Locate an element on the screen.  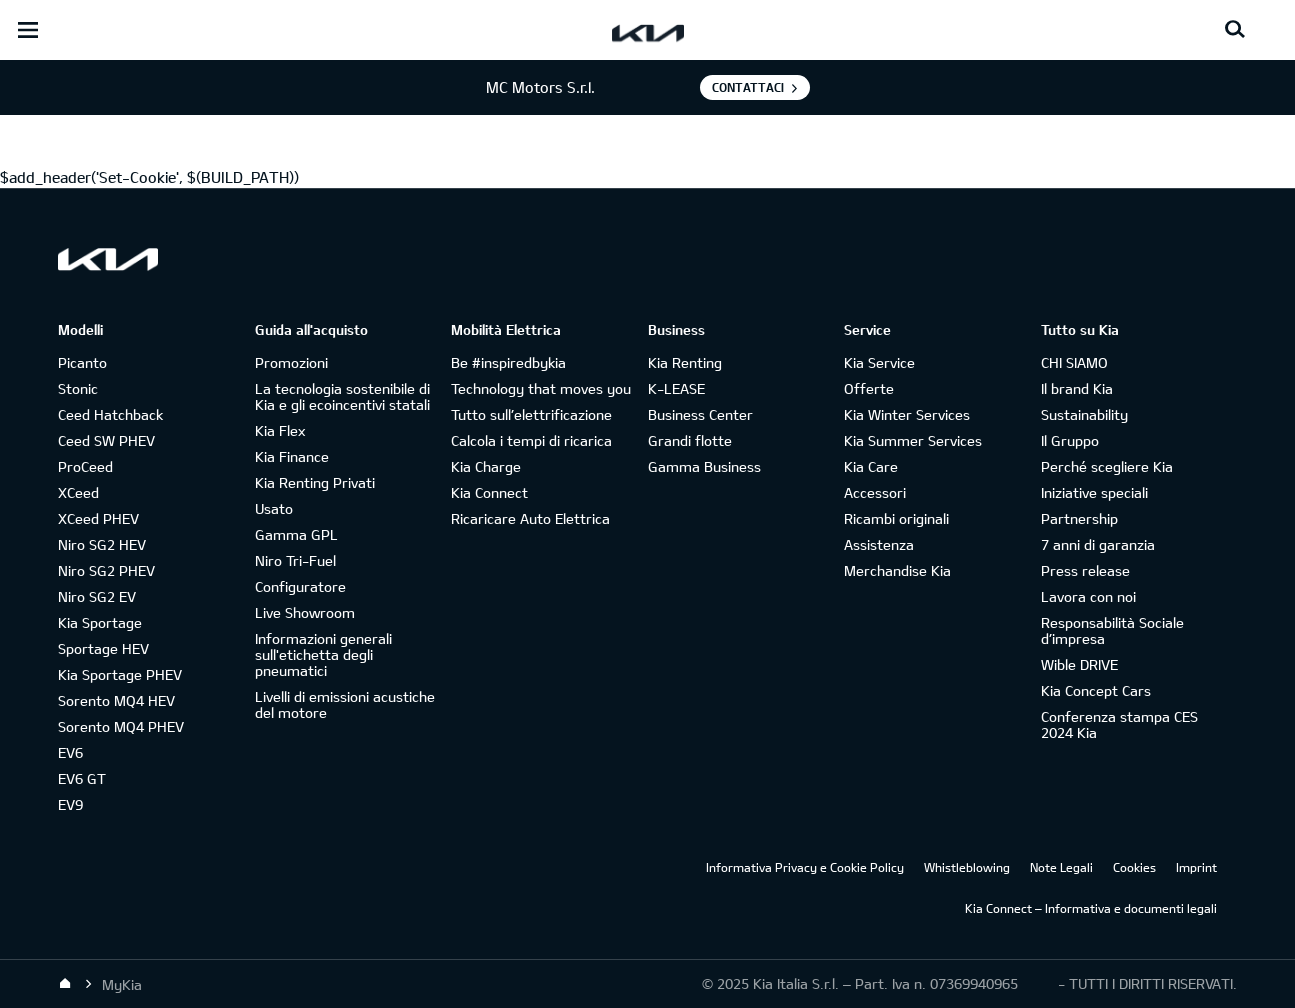
Kia Winter Services is located at coordinates (907, 414).